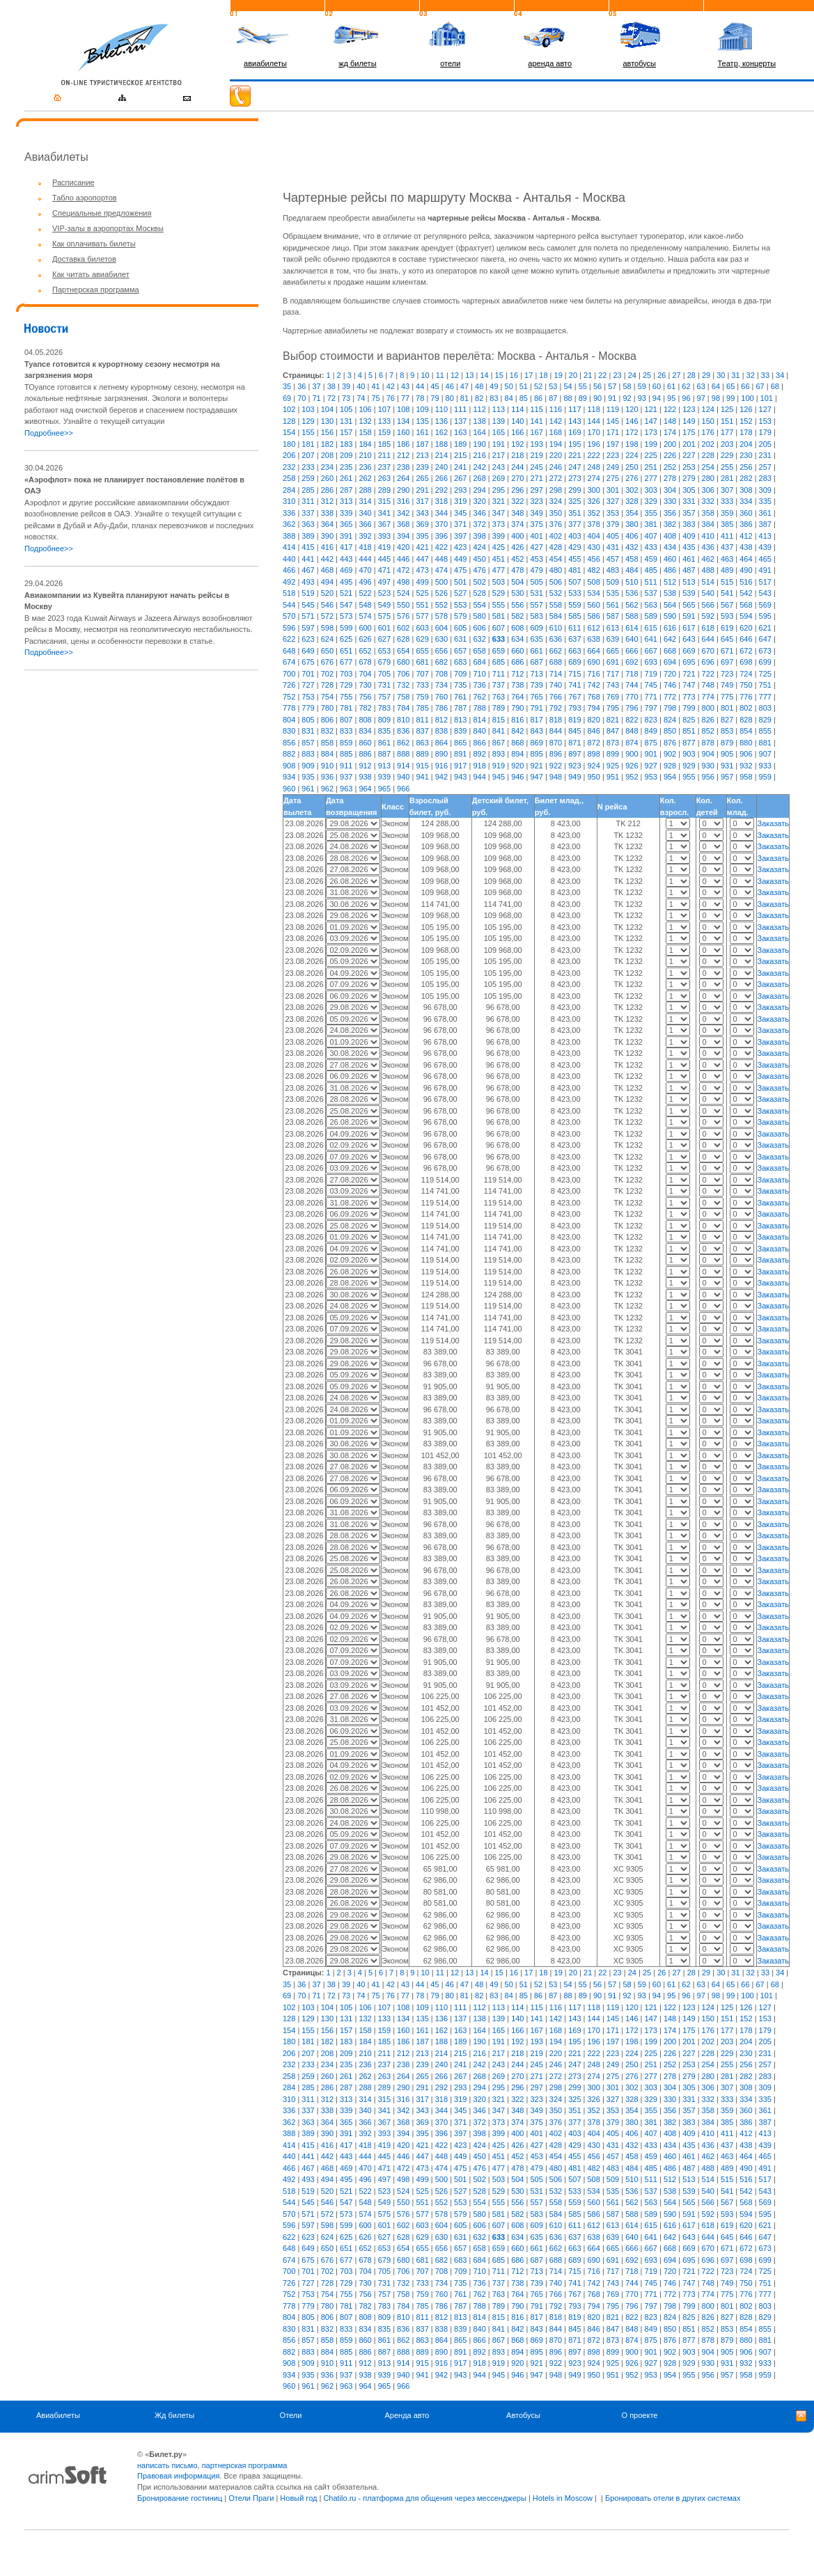  Describe the element at coordinates (517, 547) in the screenshot. I see `426` at that location.